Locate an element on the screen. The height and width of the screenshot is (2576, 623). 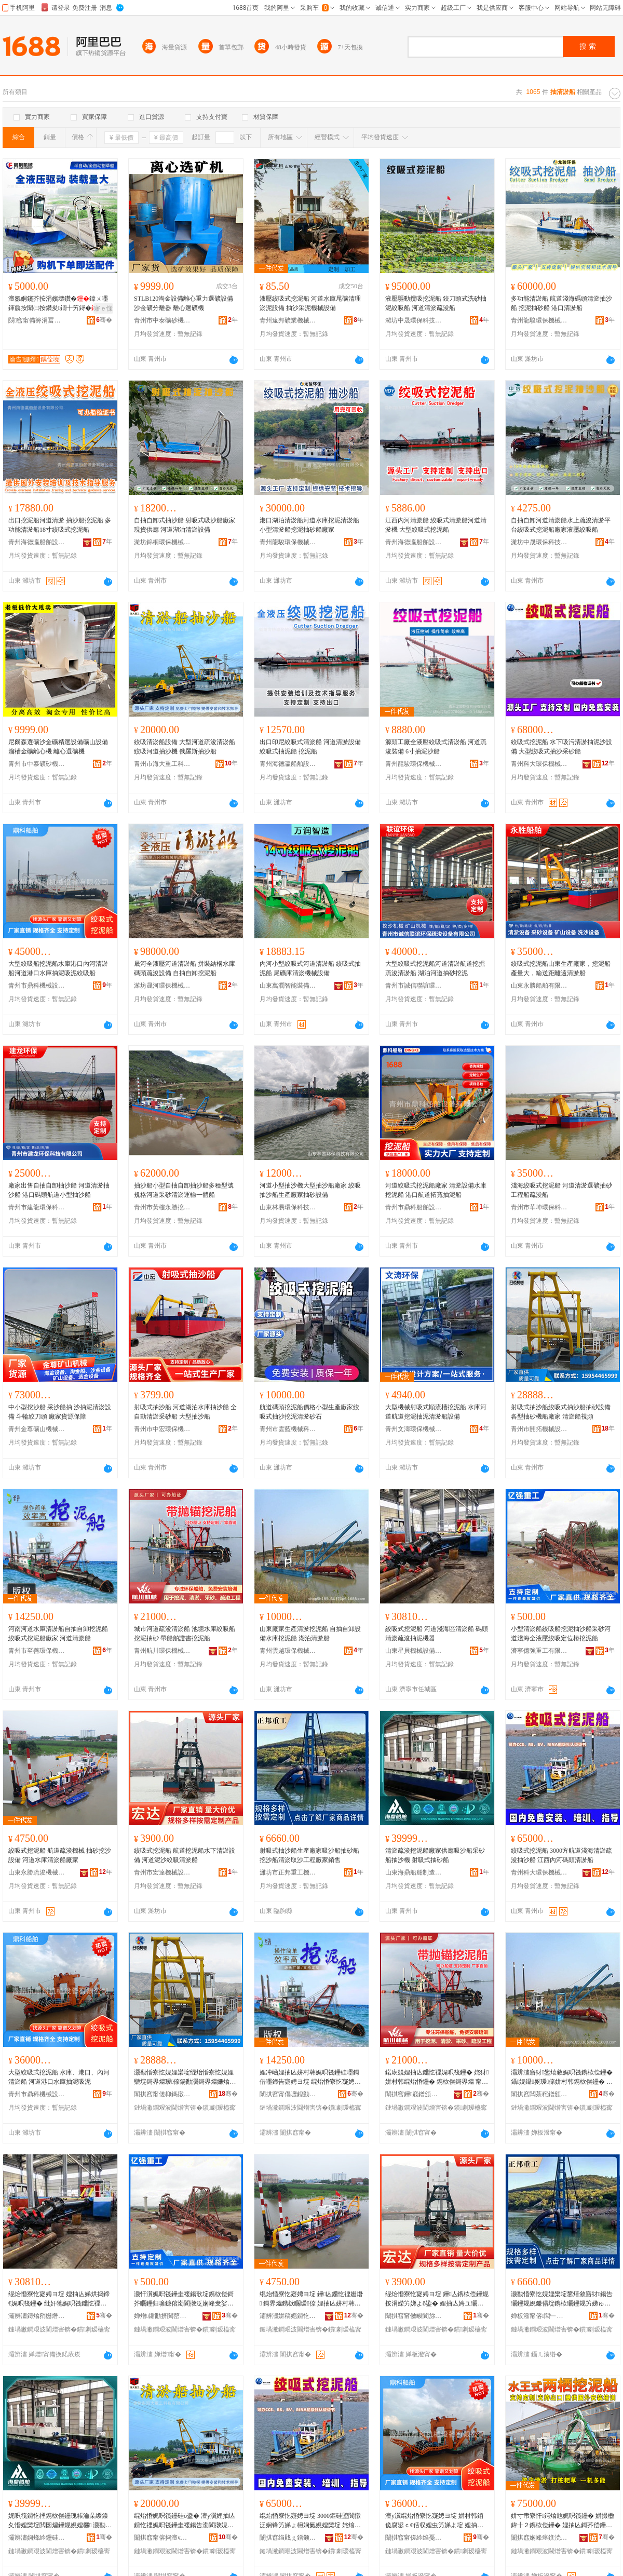
晟河全液壓河道清淤船 拼裝結構水庫碼頭疏浚設備 自抽自卸挖泥船 is located at coordinates (184, 968).